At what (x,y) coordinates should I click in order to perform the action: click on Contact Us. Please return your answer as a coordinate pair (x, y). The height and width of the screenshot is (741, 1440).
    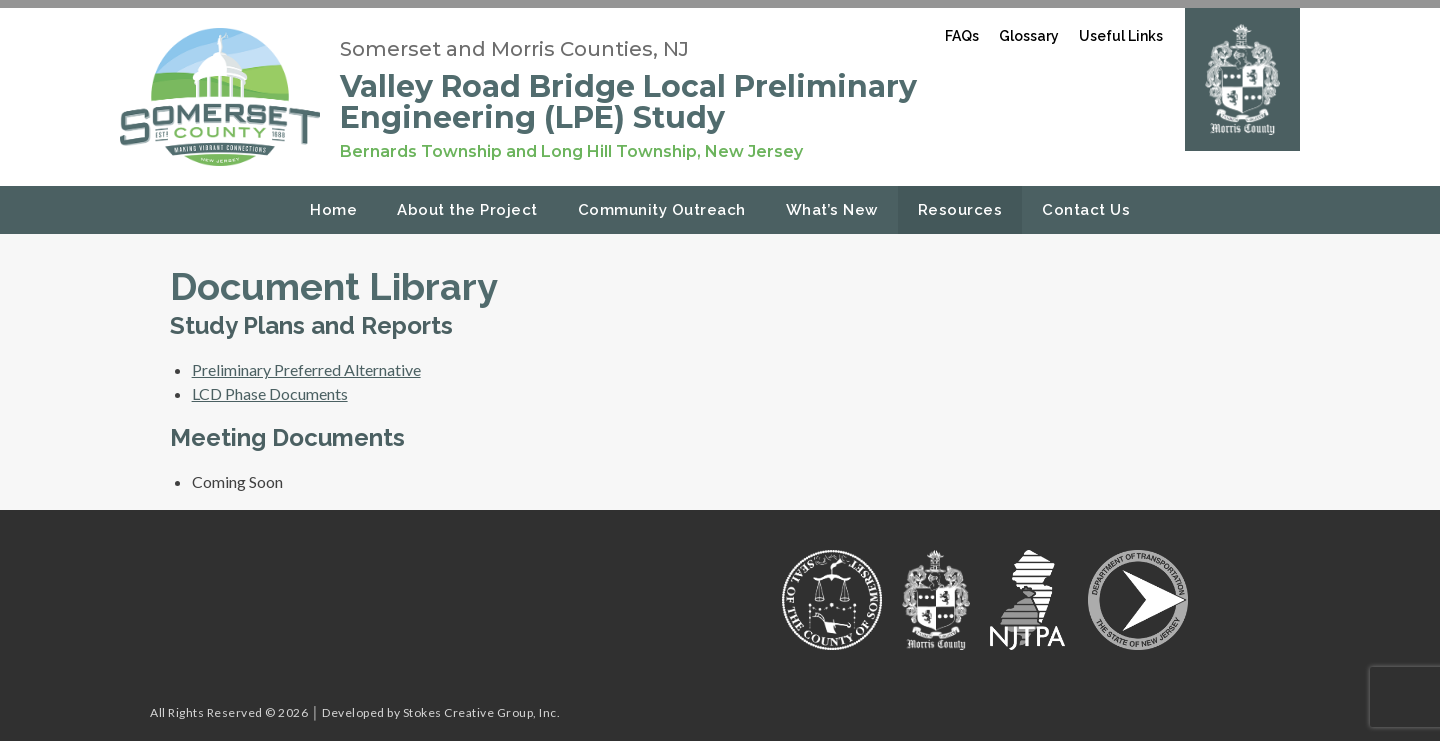
    Looking at the image, I should click on (1086, 210).